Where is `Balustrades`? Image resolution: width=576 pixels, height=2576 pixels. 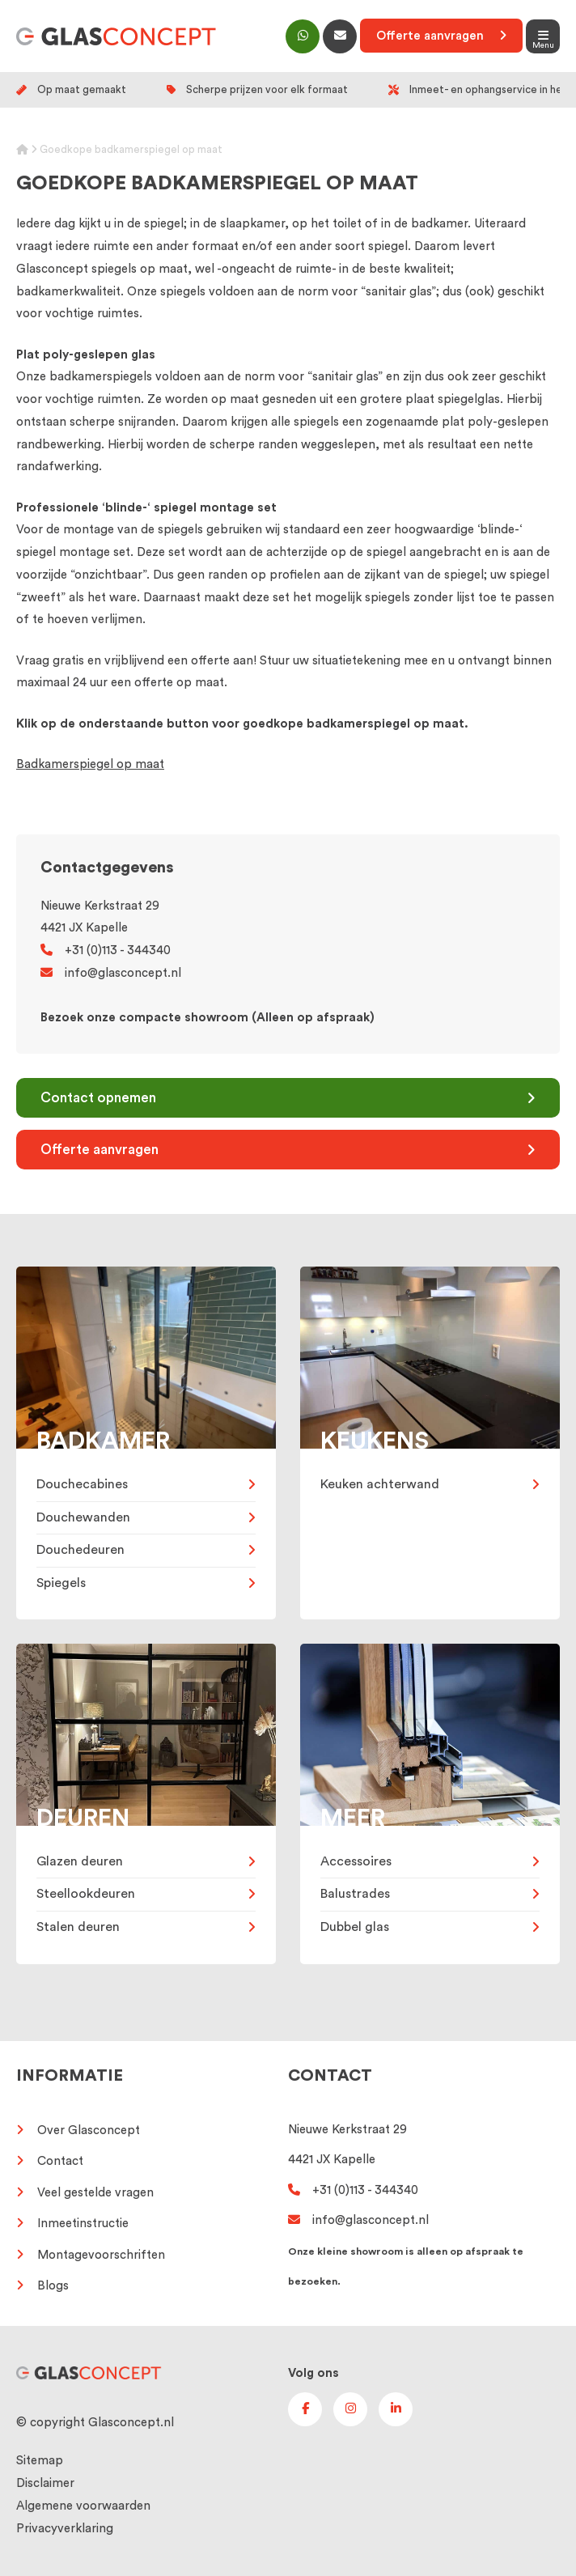 Balustrades is located at coordinates (355, 1893).